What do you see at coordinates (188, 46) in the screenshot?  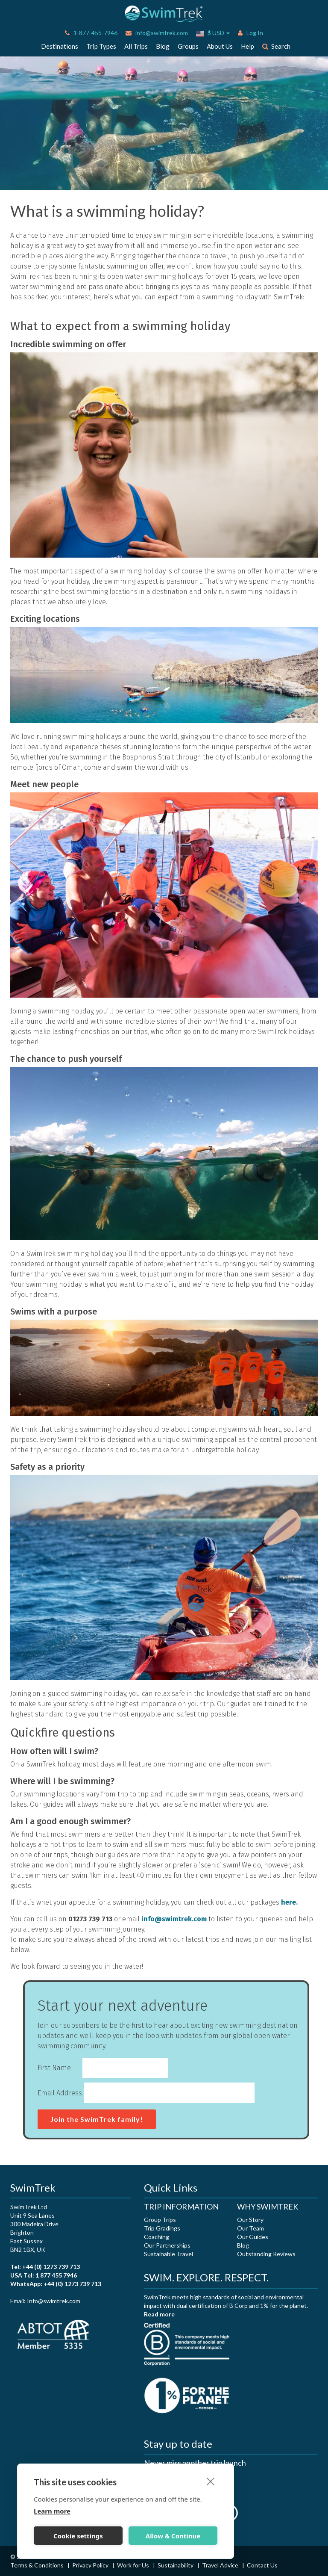 I see `Groups` at bounding box center [188, 46].